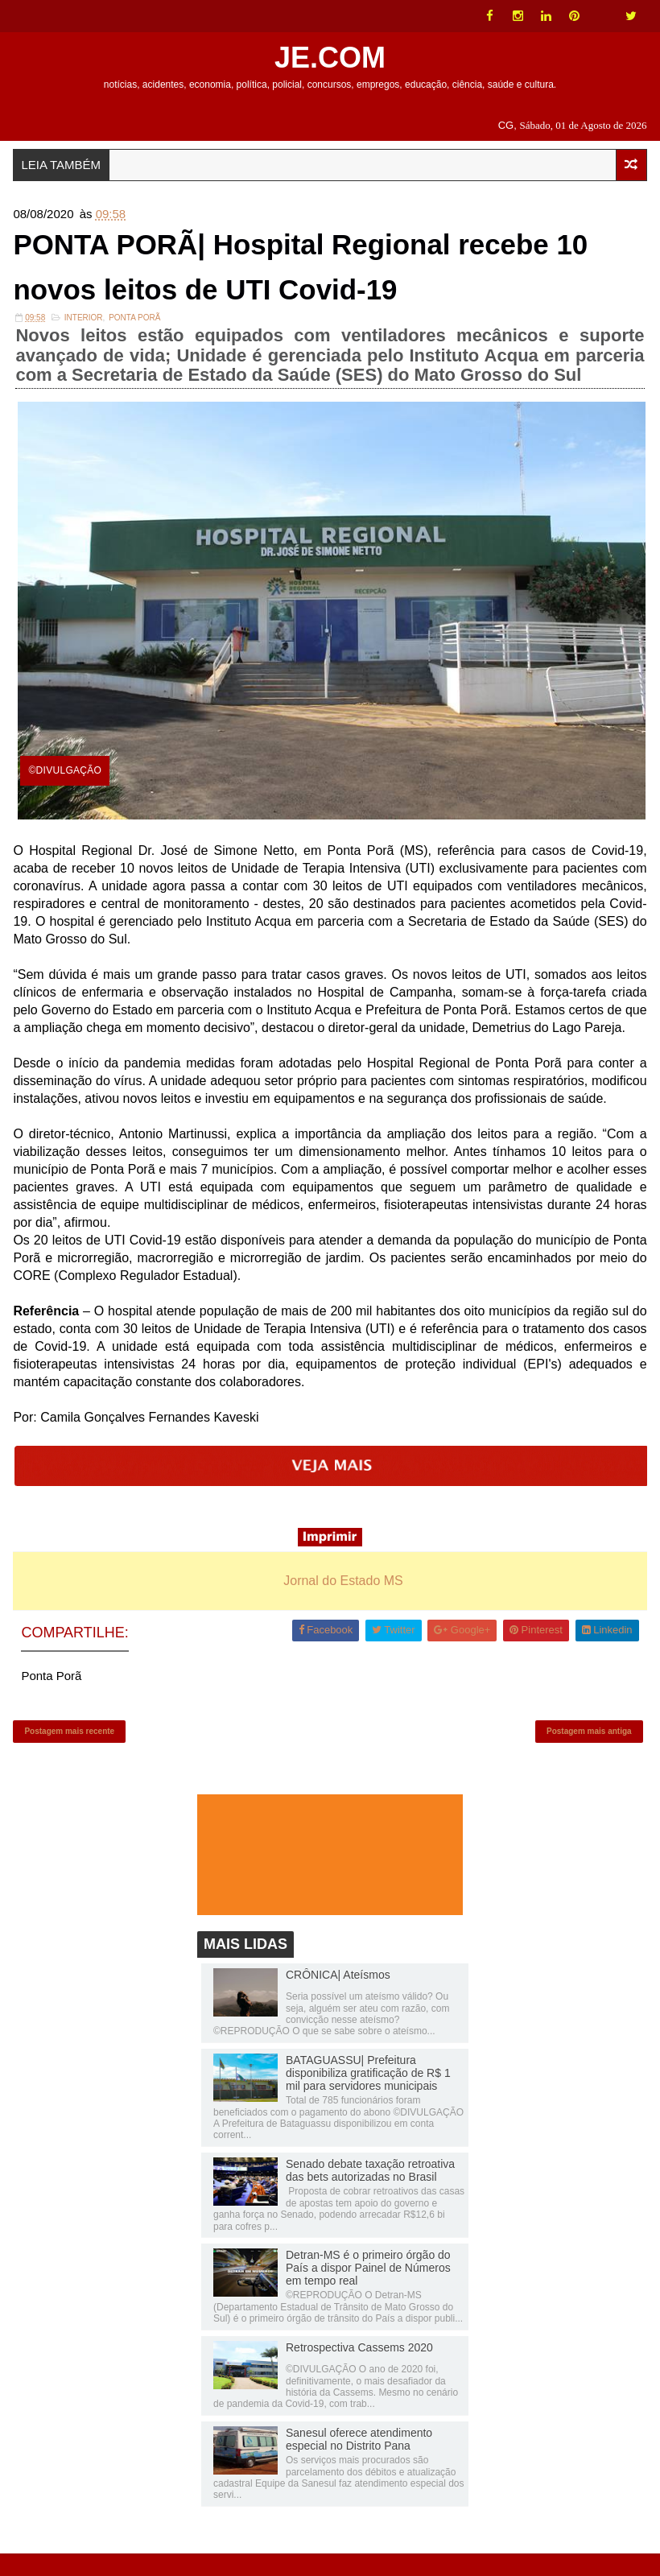 This screenshot has width=660, height=2576. What do you see at coordinates (338, 1997) in the screenshot?
I see `CRÔNICA| Ateísmos` at bounding box center [338, 1997].